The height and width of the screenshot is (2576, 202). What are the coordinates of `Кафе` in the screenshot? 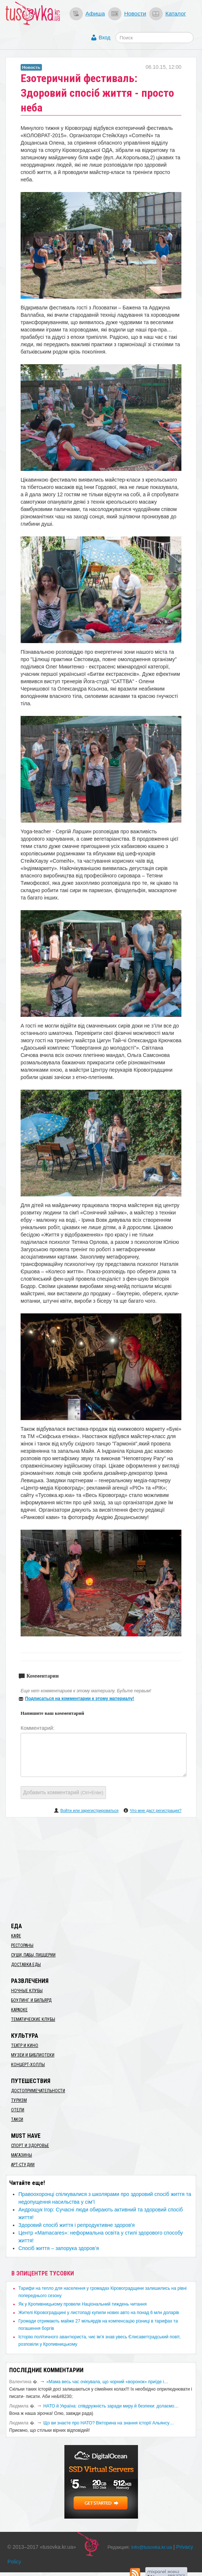 It's located at (16, 1935).